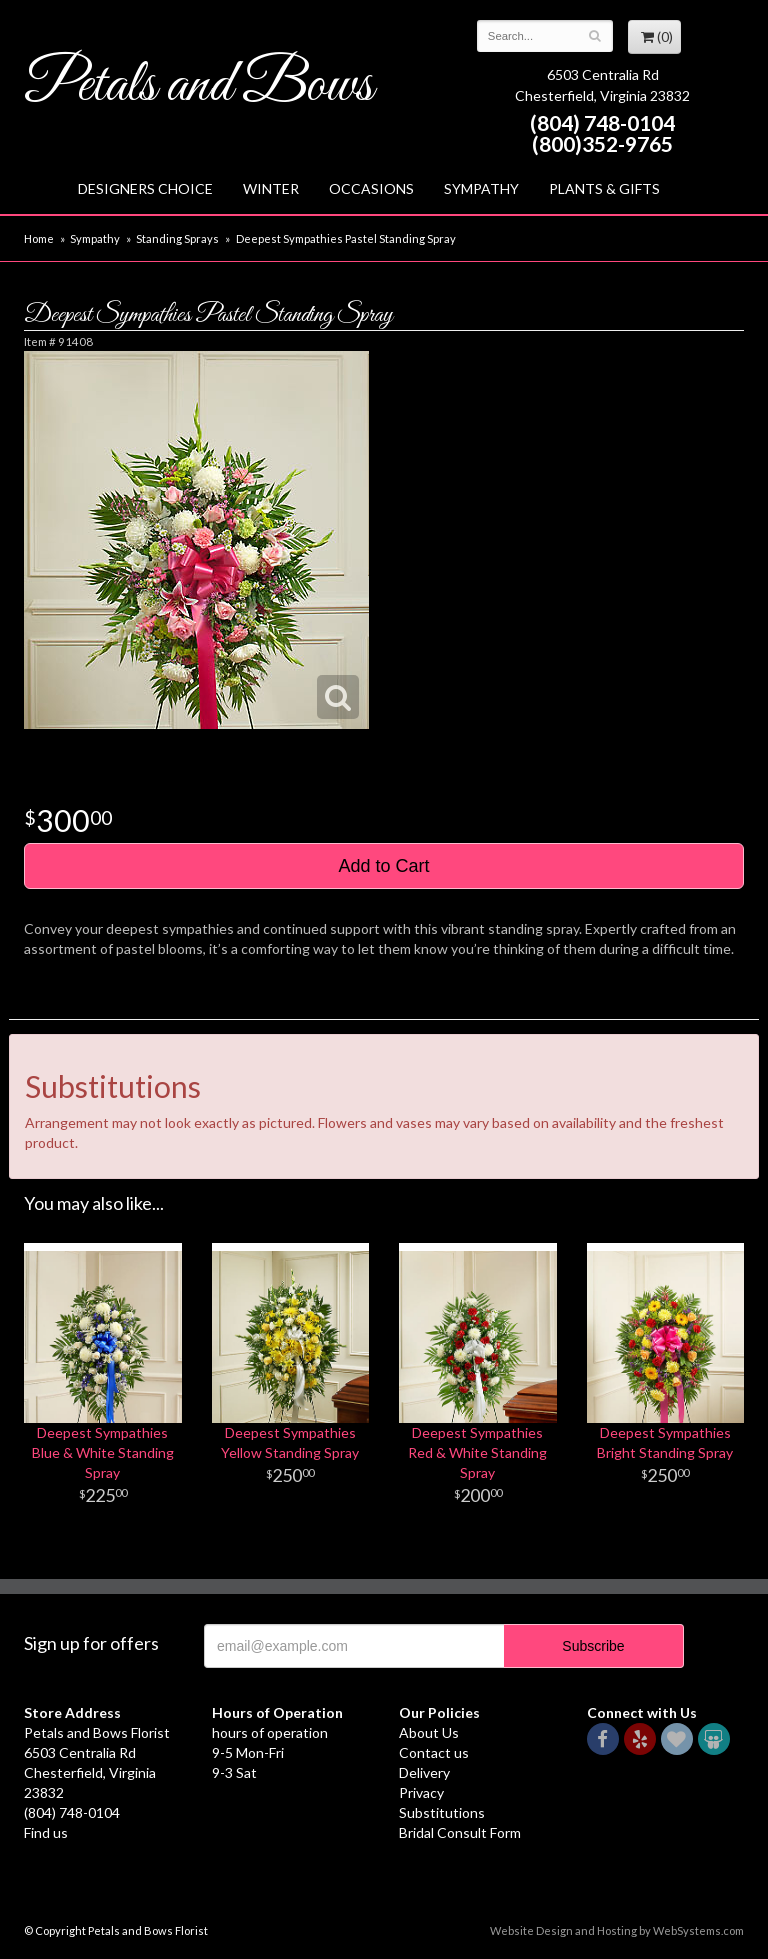  What do you see at coordinates (434, 1752) in the screenshot?
I see `Contact us` at bounding box center [434, 1752].